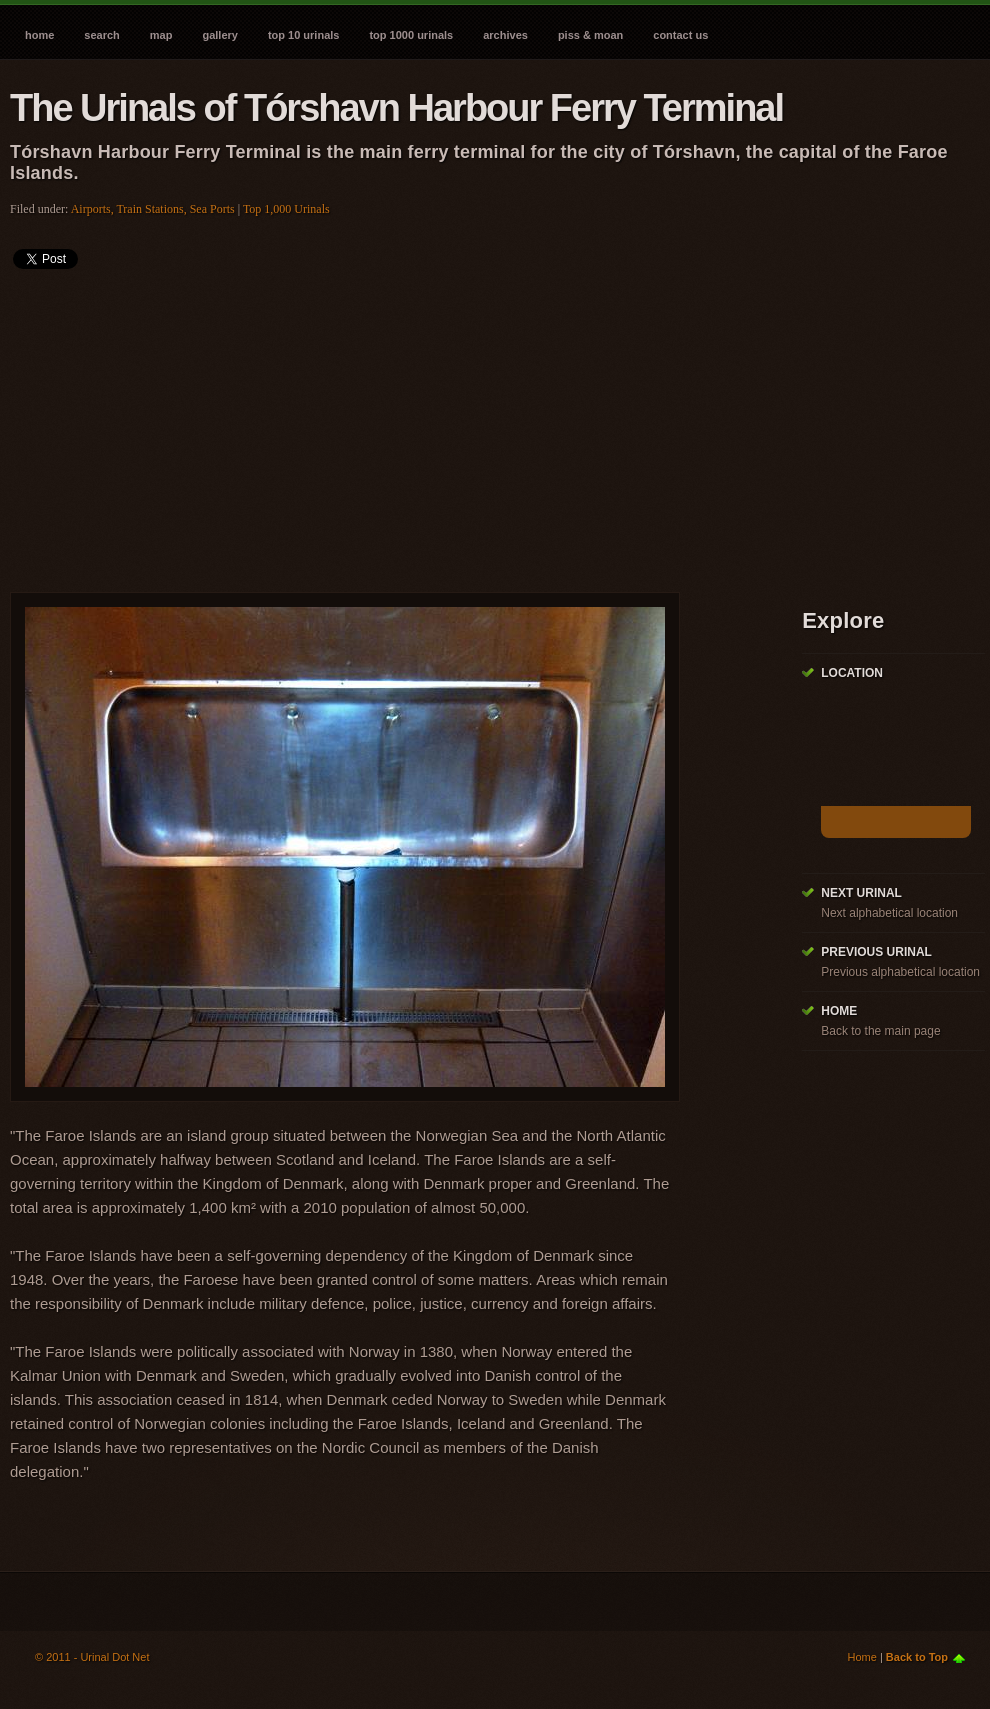 This screenshot has height=1709, width=990. Describe the element at coordinates (304, 35) in the screenshot. I see `Top 10 Urinals` at that location.